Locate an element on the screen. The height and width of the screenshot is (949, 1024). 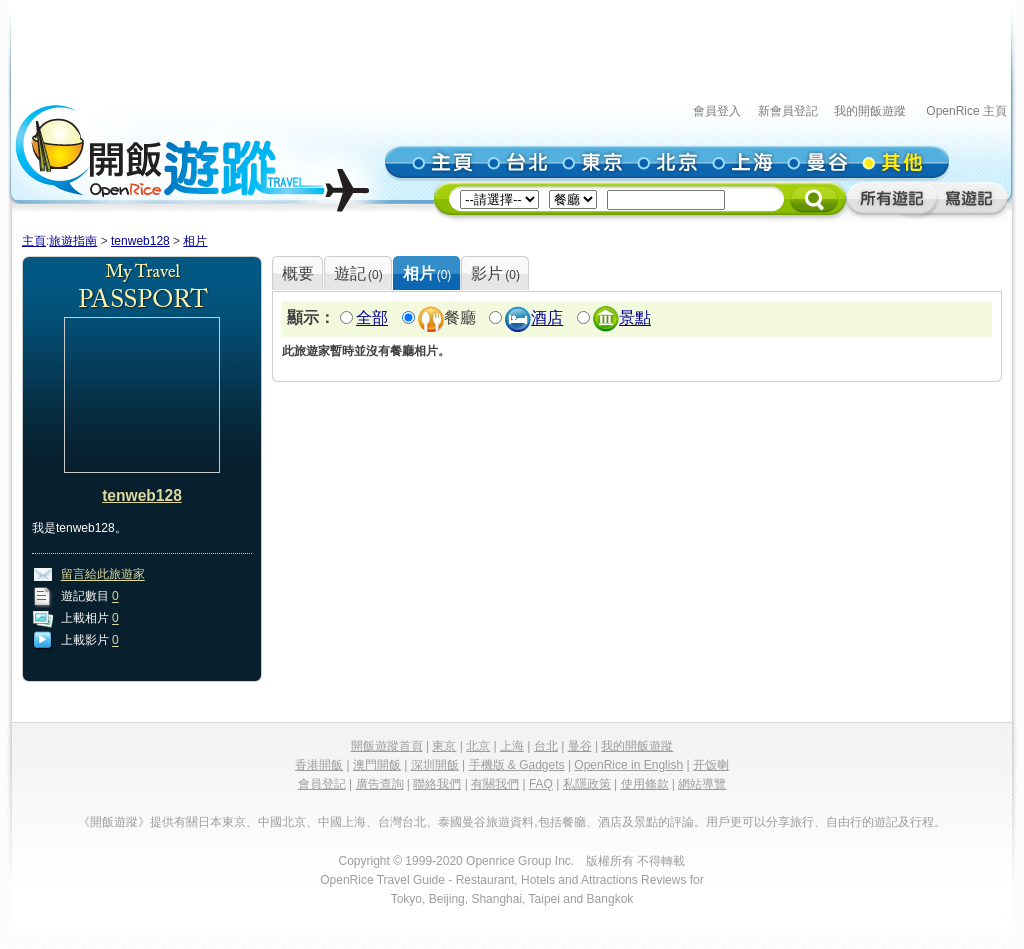
景點 is located at coordinates (635, 318).